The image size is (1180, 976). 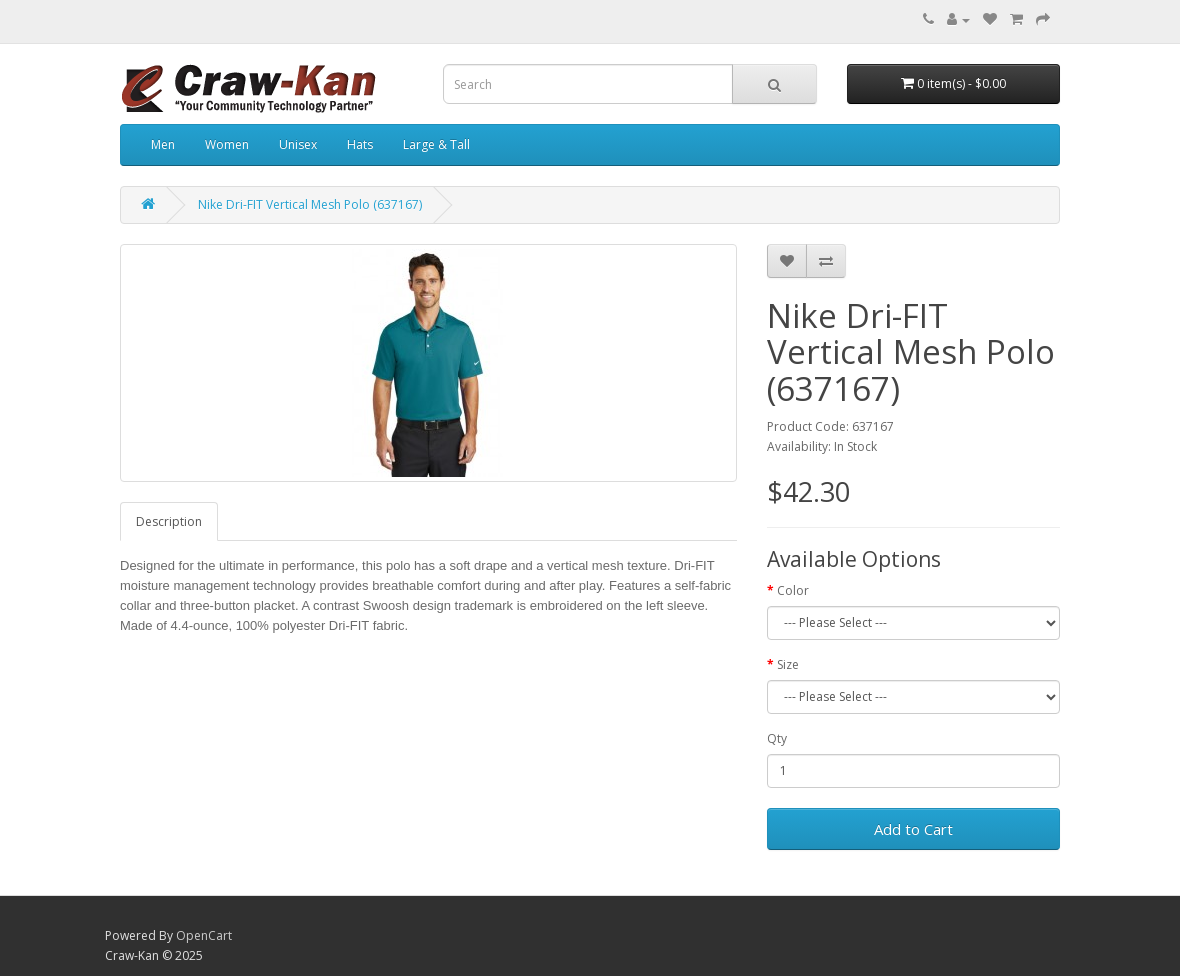 What do you see at coordinates (227, 144) in the screenshot?
I see `Women` at bounding box center [227, 144].